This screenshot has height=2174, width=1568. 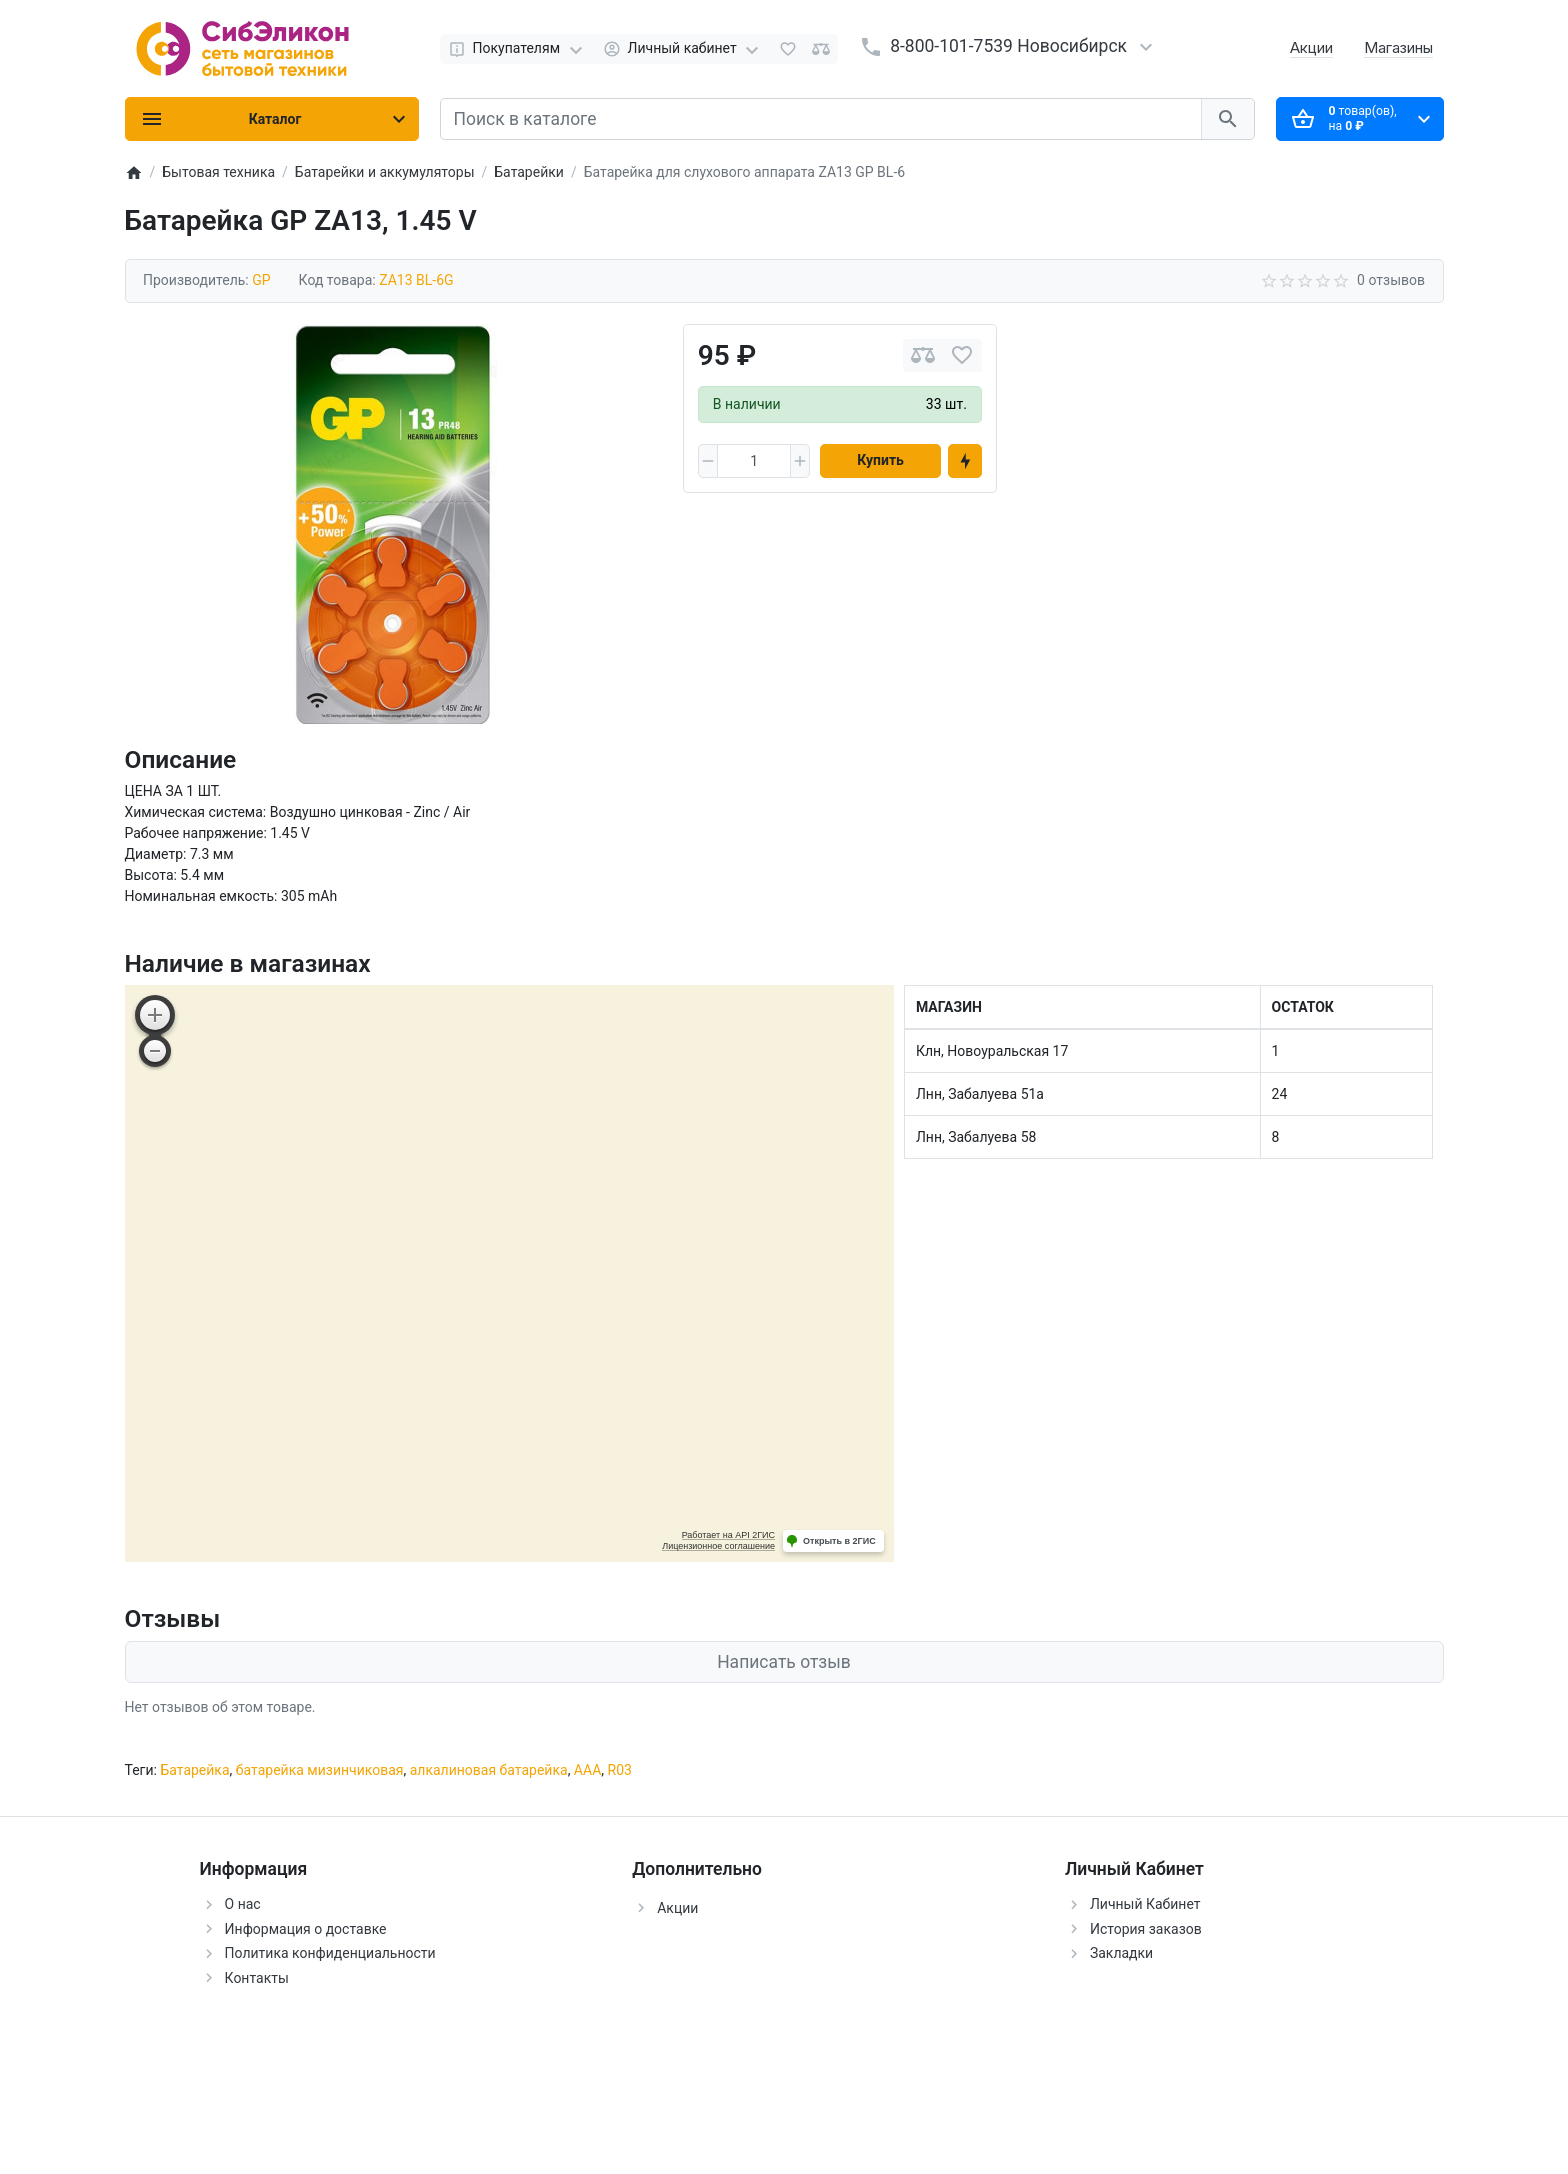 I want to click on Написать отзыв, so click(x=784, y=1662).